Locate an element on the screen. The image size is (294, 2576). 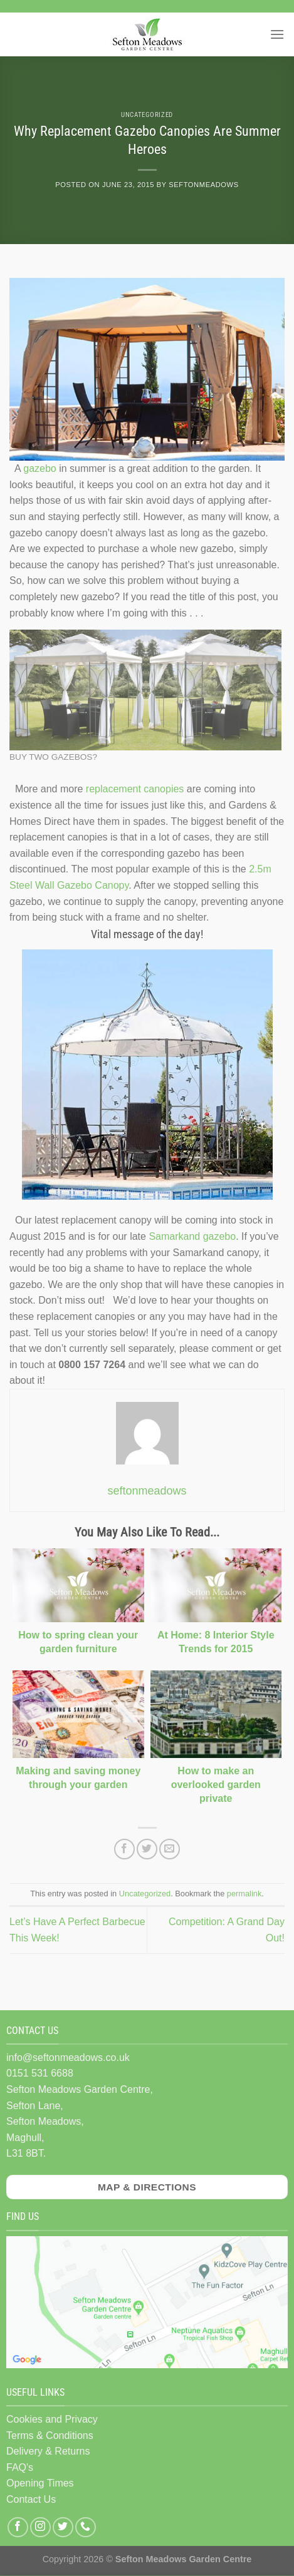
replacement canopies is located at coordinates (135, 789).